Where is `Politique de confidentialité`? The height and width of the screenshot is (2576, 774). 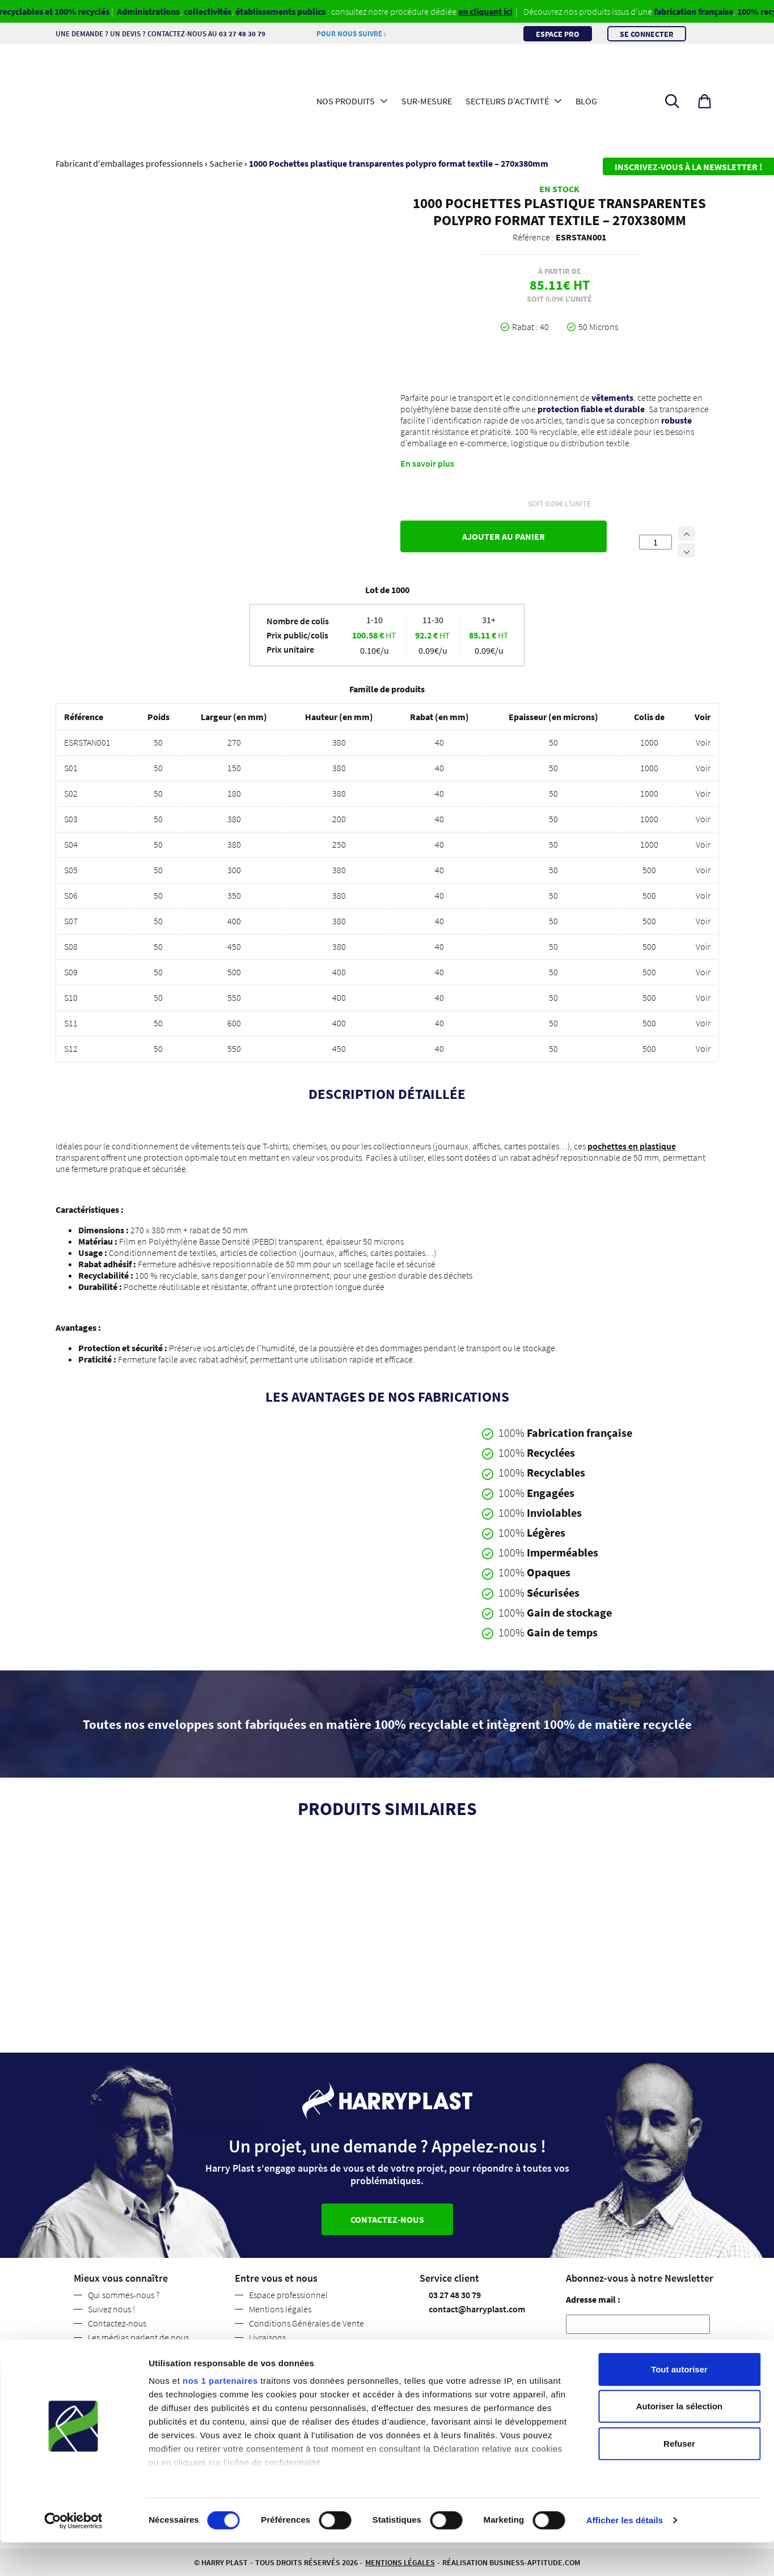
Politique de confidentialité is located at coordinates (139, 2351).